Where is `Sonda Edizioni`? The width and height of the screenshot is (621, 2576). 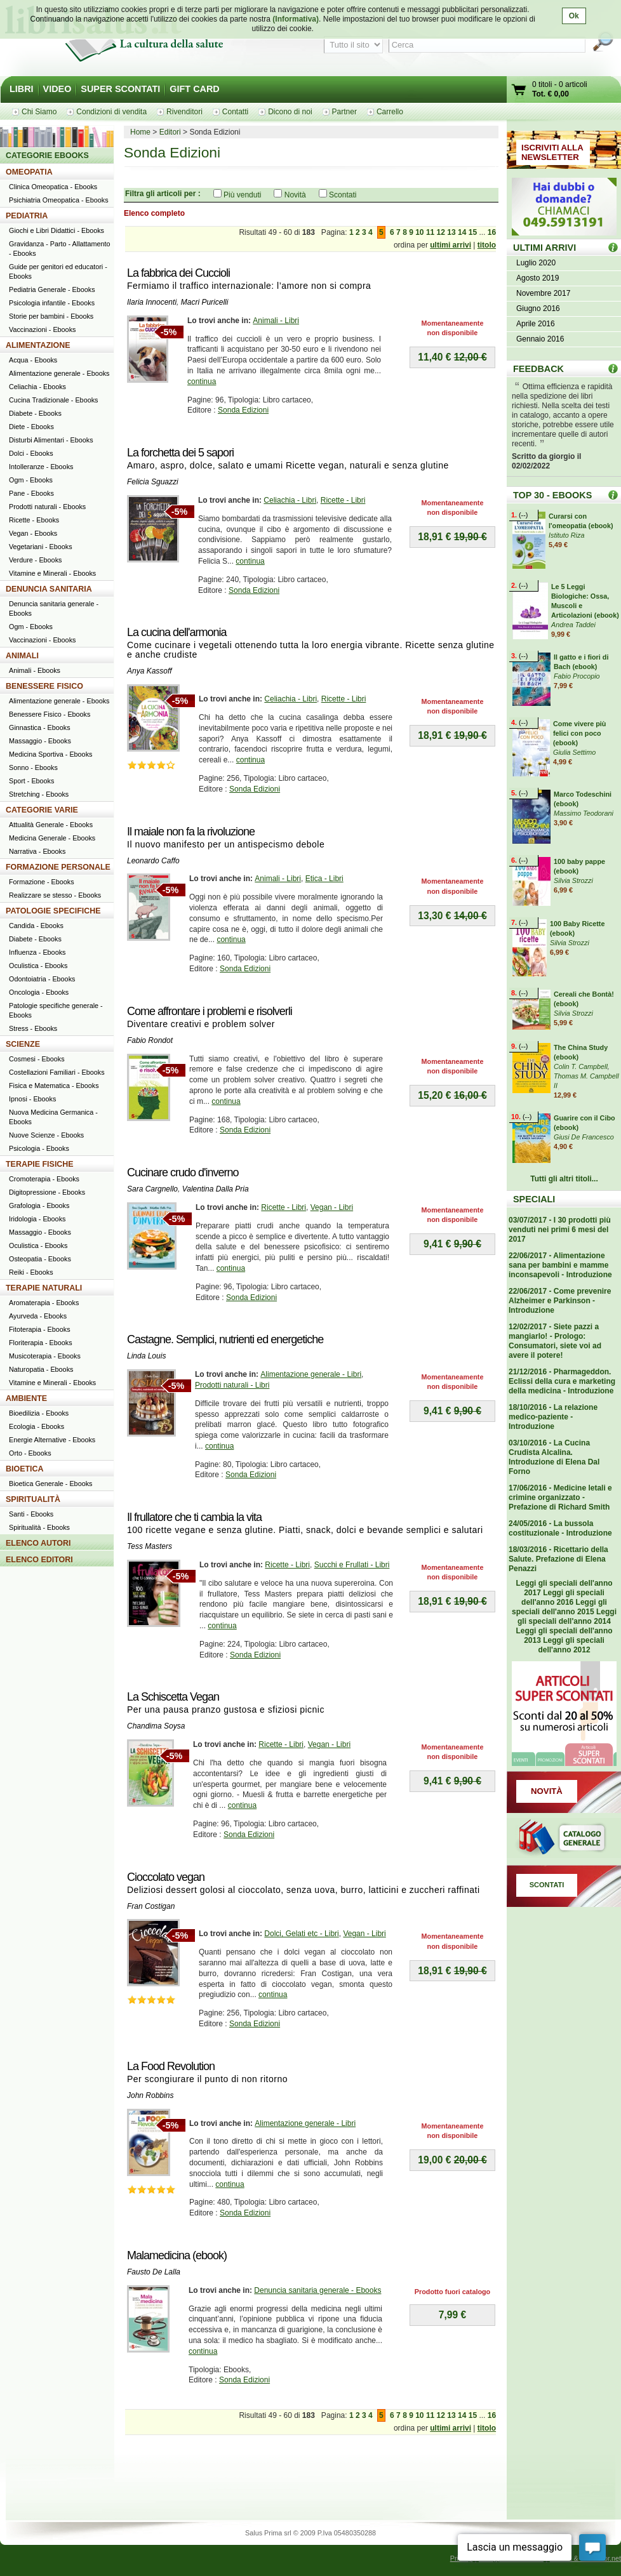 Sonda Edizioni is located at coordinates (243, 410).